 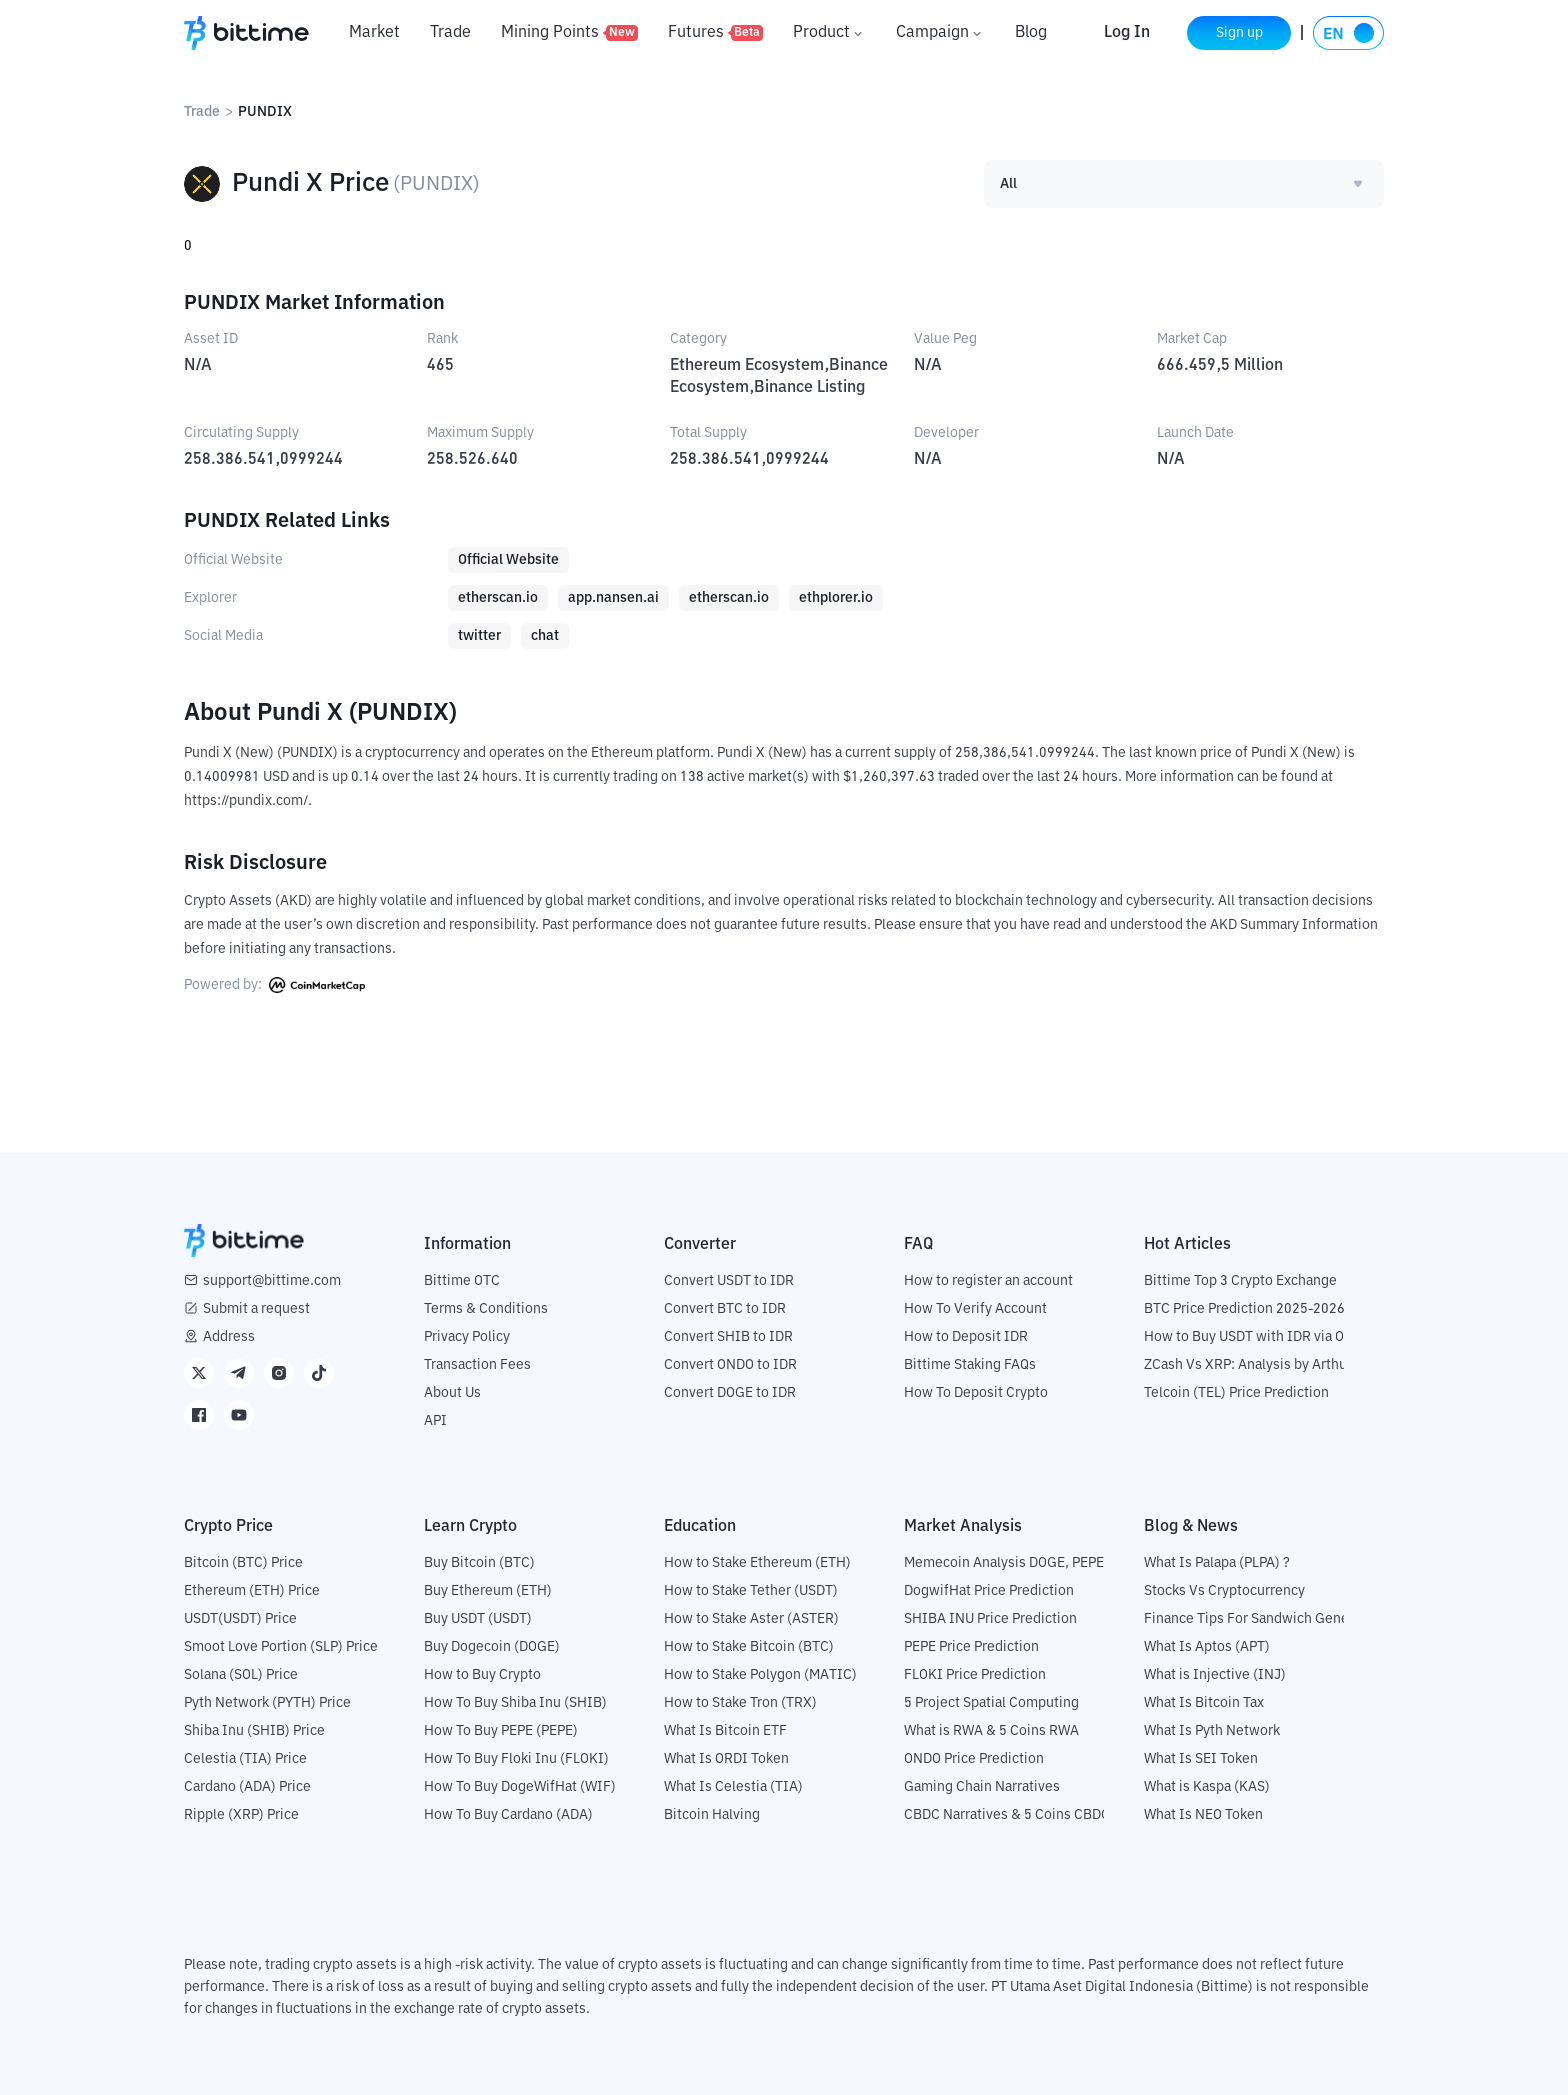 What do you see at coordinates (991, 1703) in the screenshot?
I see `5 Project Spatial Computing` at bounding box center [991, 1703].